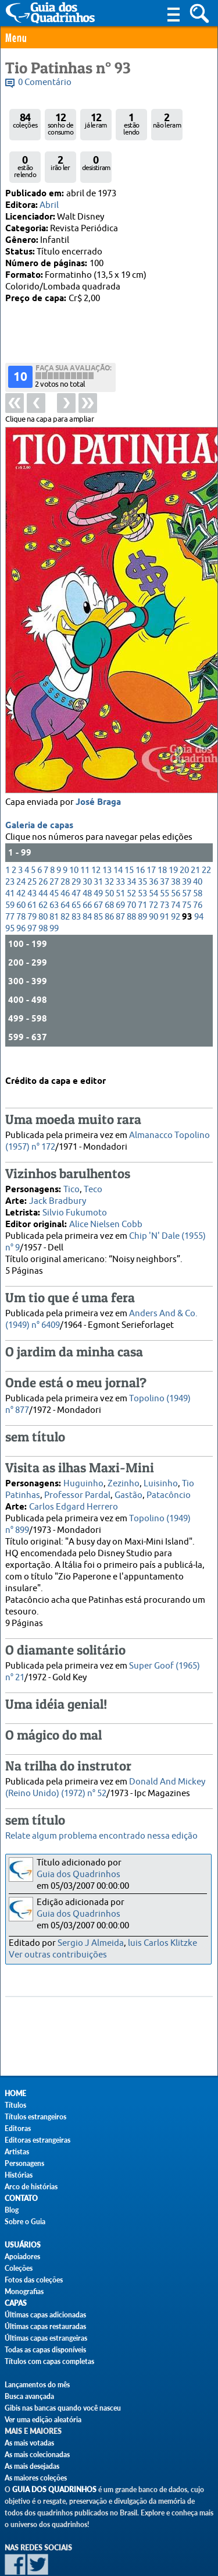 This screenshot has height=2576, width=218. I want to click on 14, so click(118, 823).